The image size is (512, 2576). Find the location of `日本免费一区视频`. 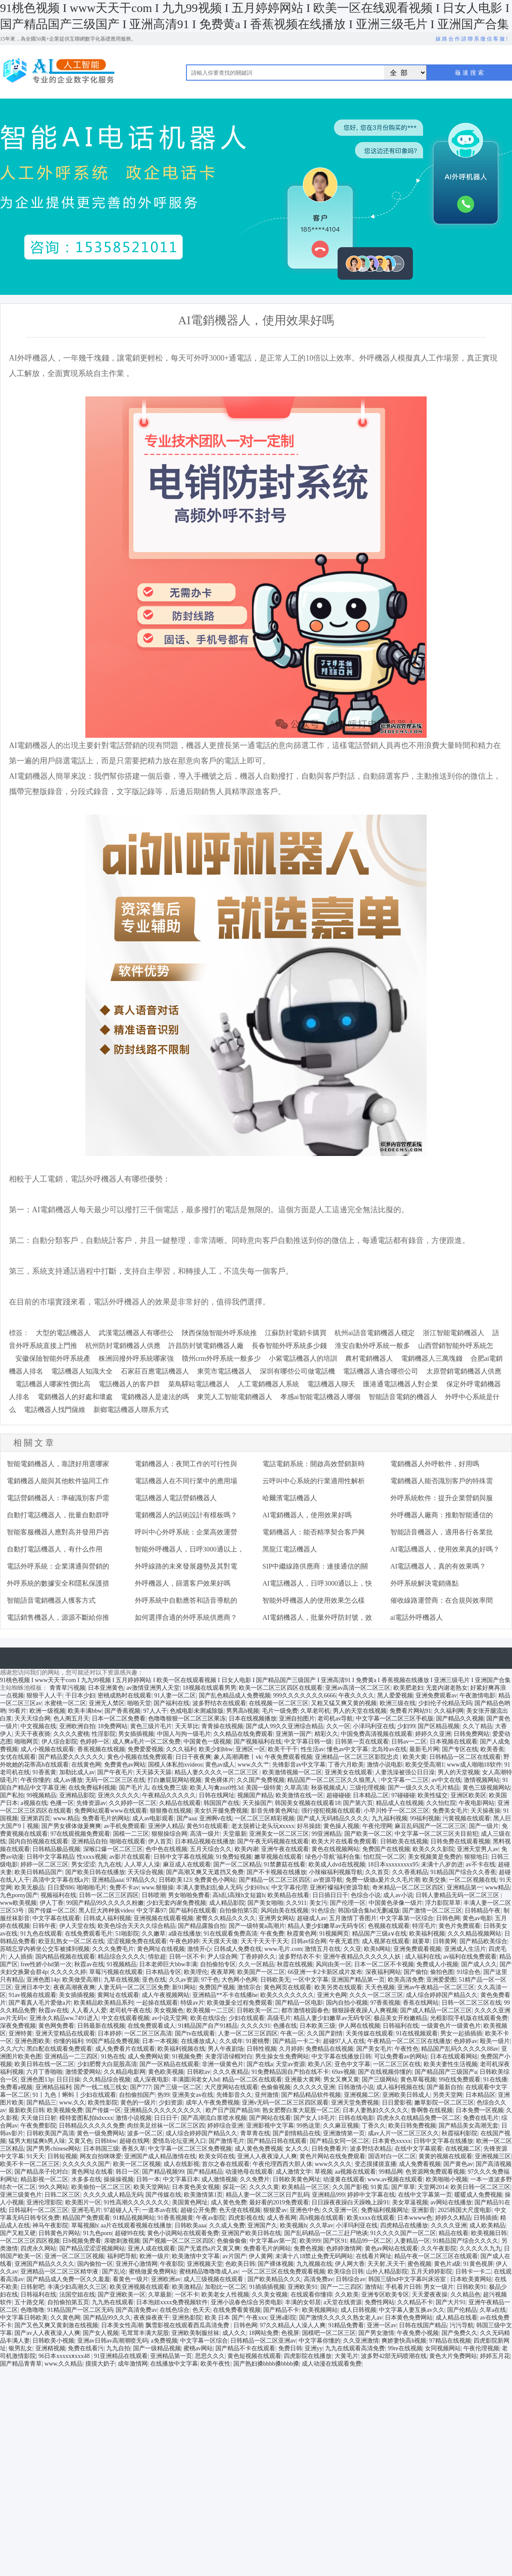

日本免费一区视频 is located at coordinates (479, 2110).